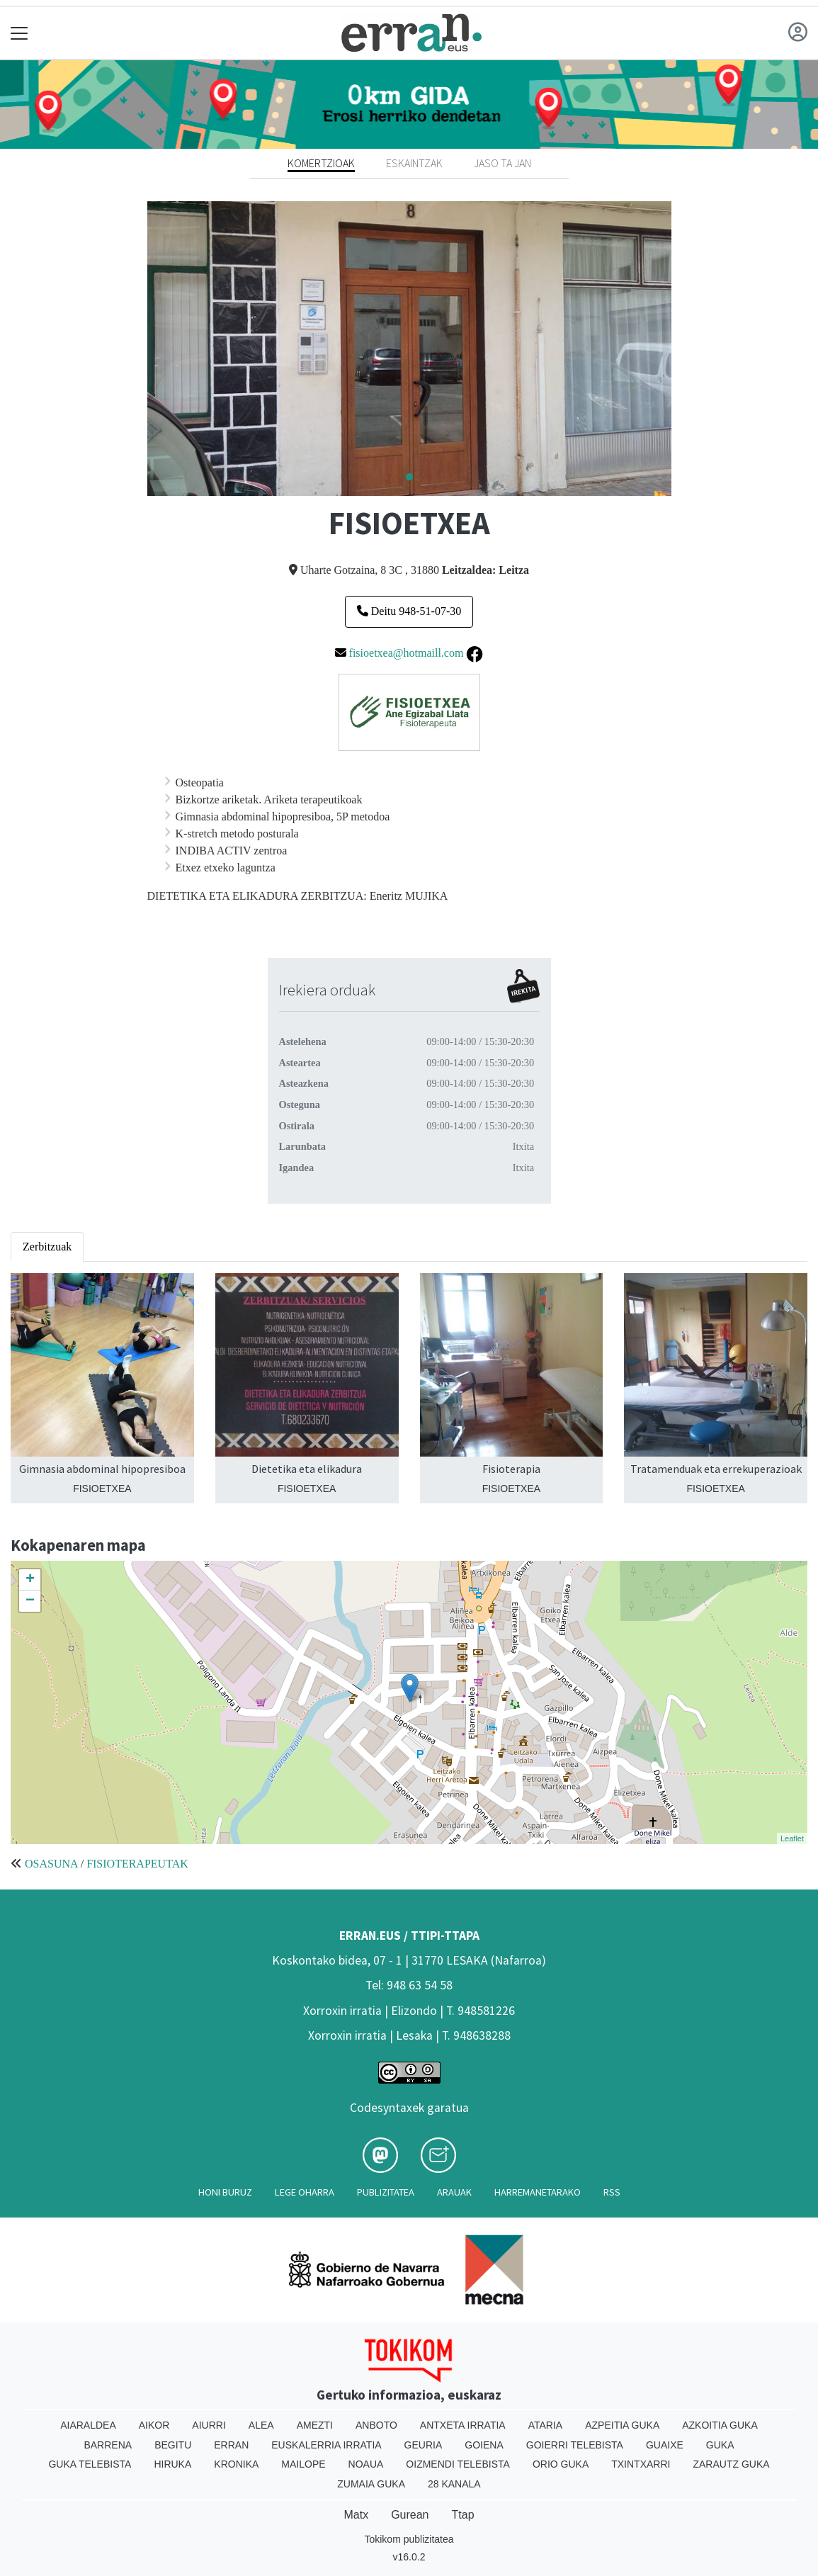  What do you see at coordinates (409, 2515) in the screenshot?
I see `Gurean` at bounding box center [409, 2515].